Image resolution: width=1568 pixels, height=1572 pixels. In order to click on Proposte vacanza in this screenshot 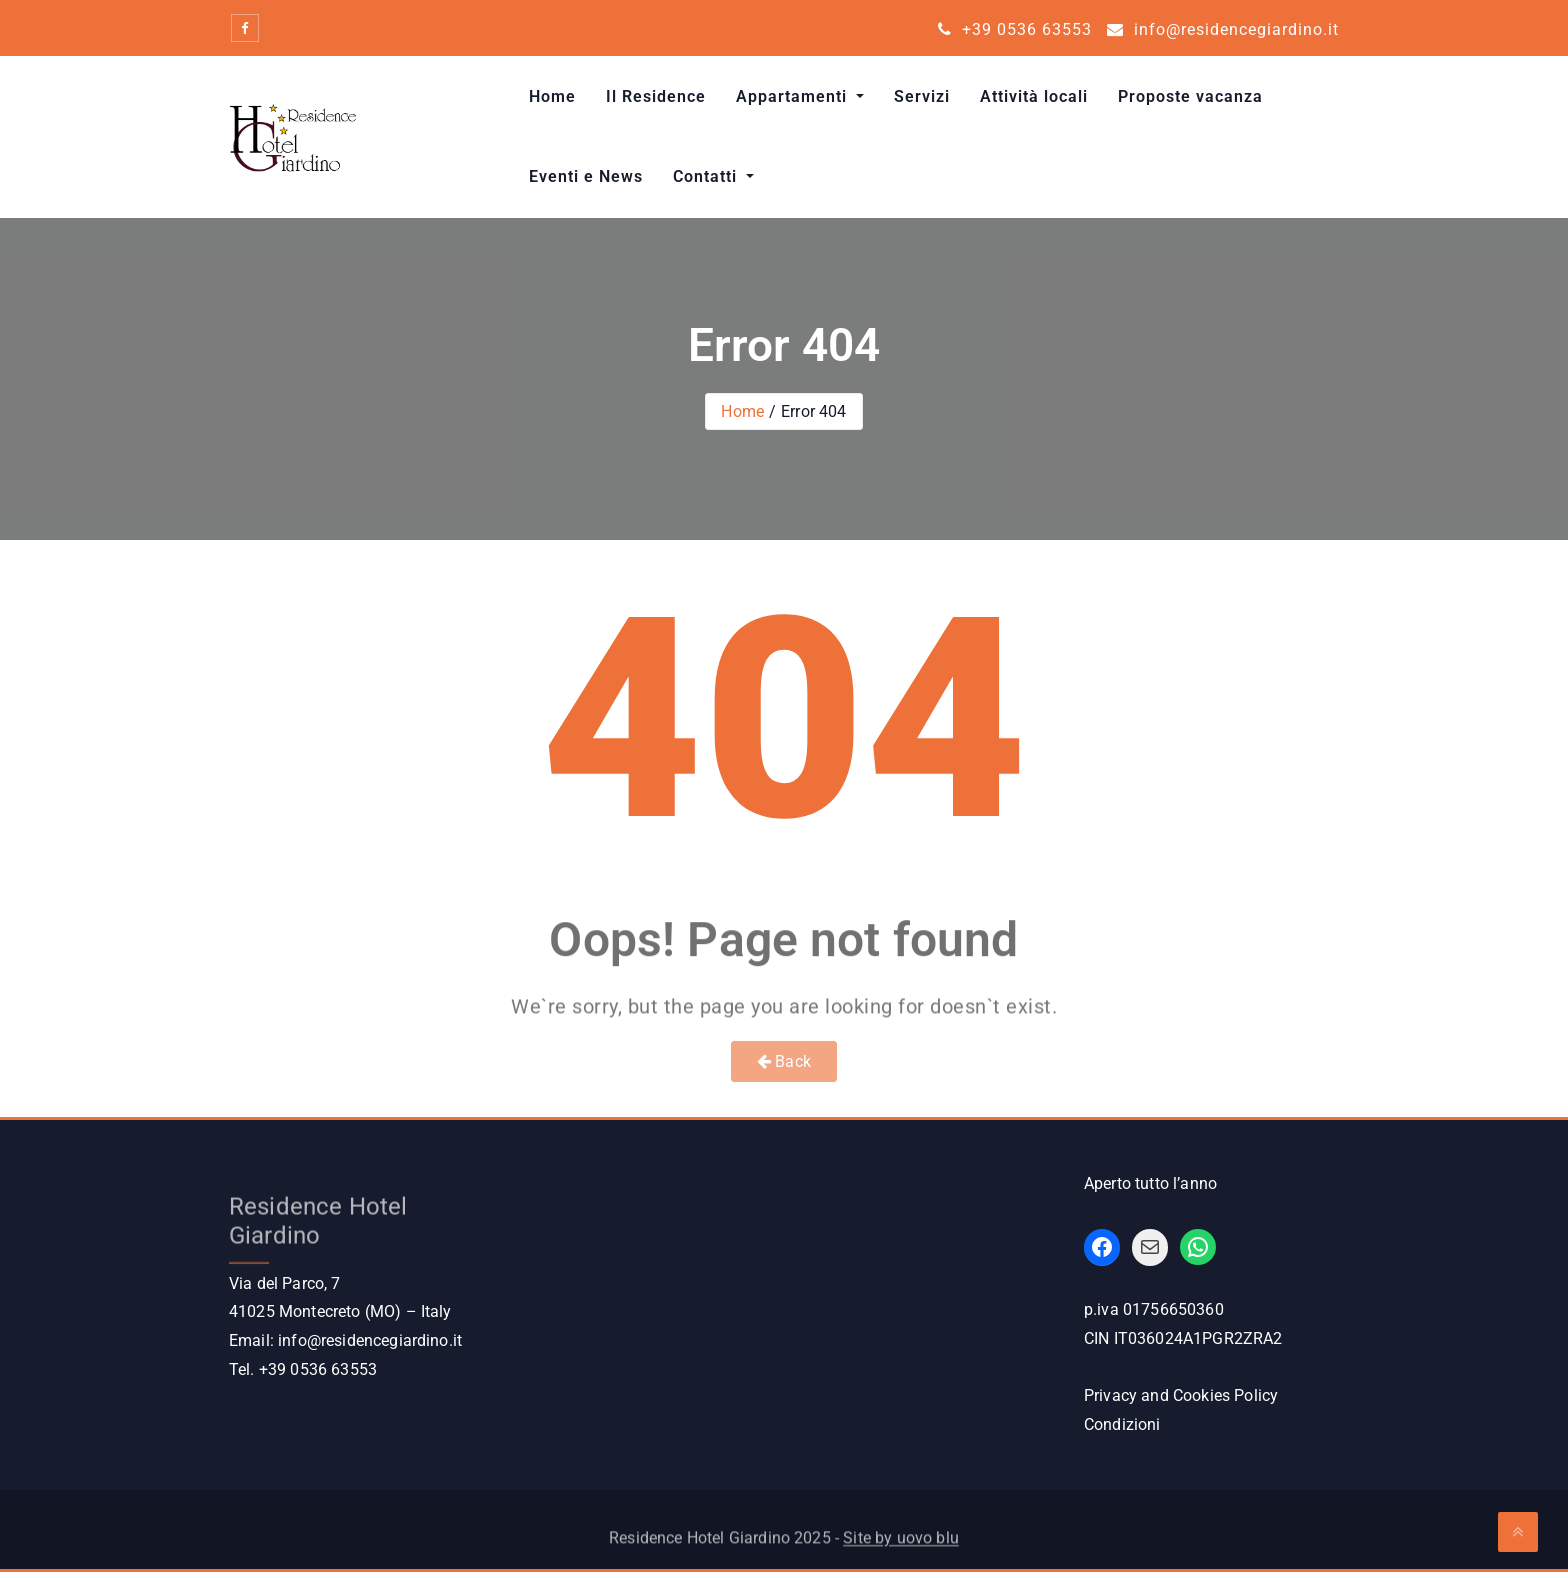, I will do `click(1190, 96)`.